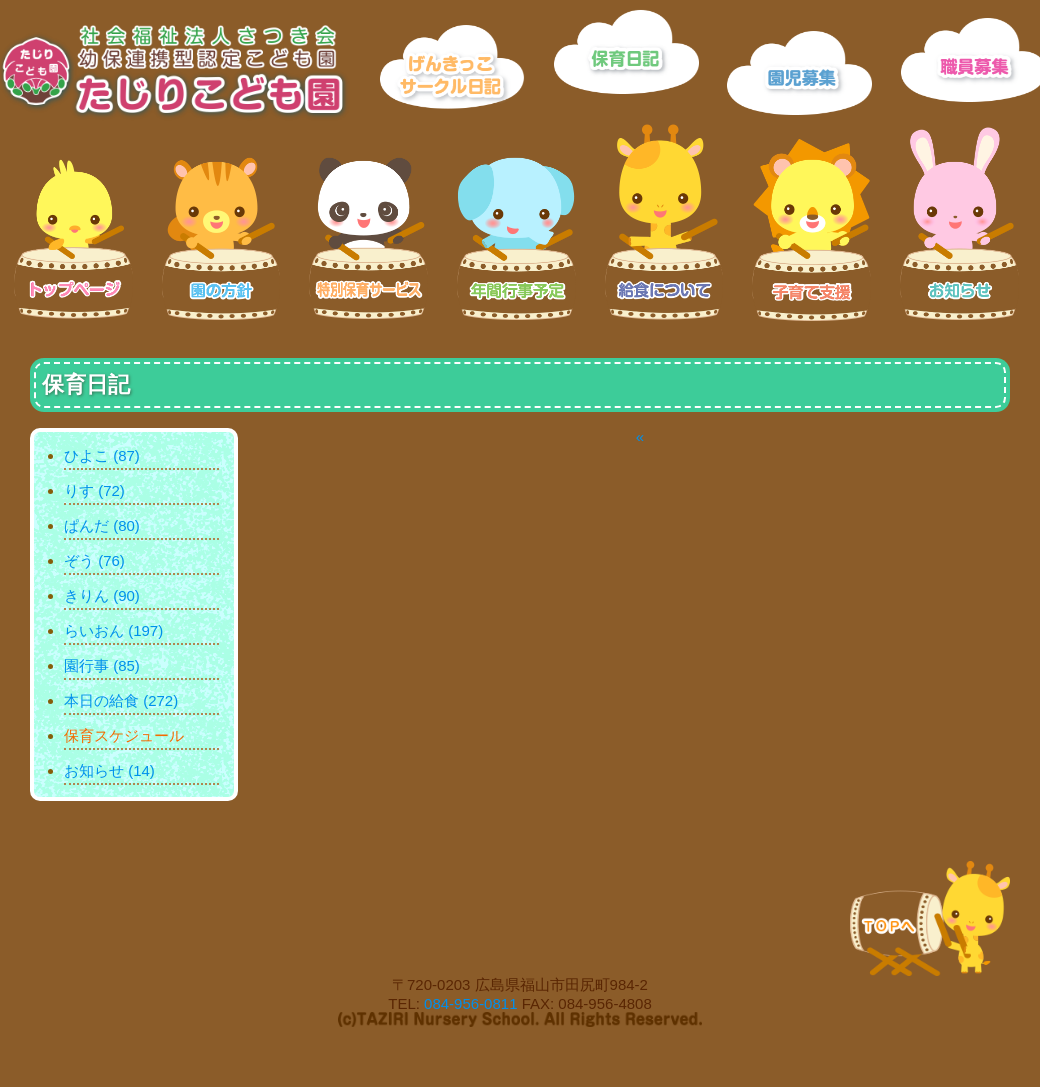  Describe the element at coordinates (102, 595) in the screenshot. I see `きりん (90)` at that location.